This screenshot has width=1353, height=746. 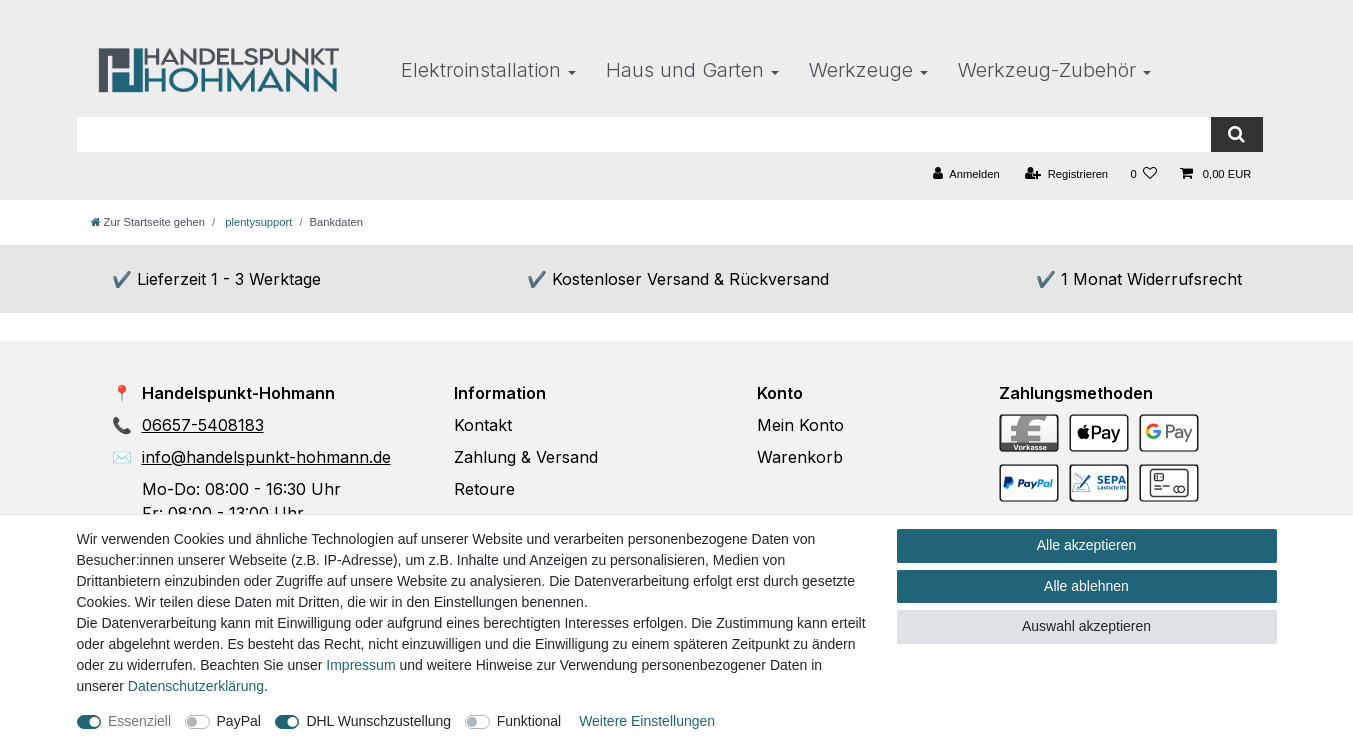 I want to click on Mein Konto, so click(x=800, y=425).